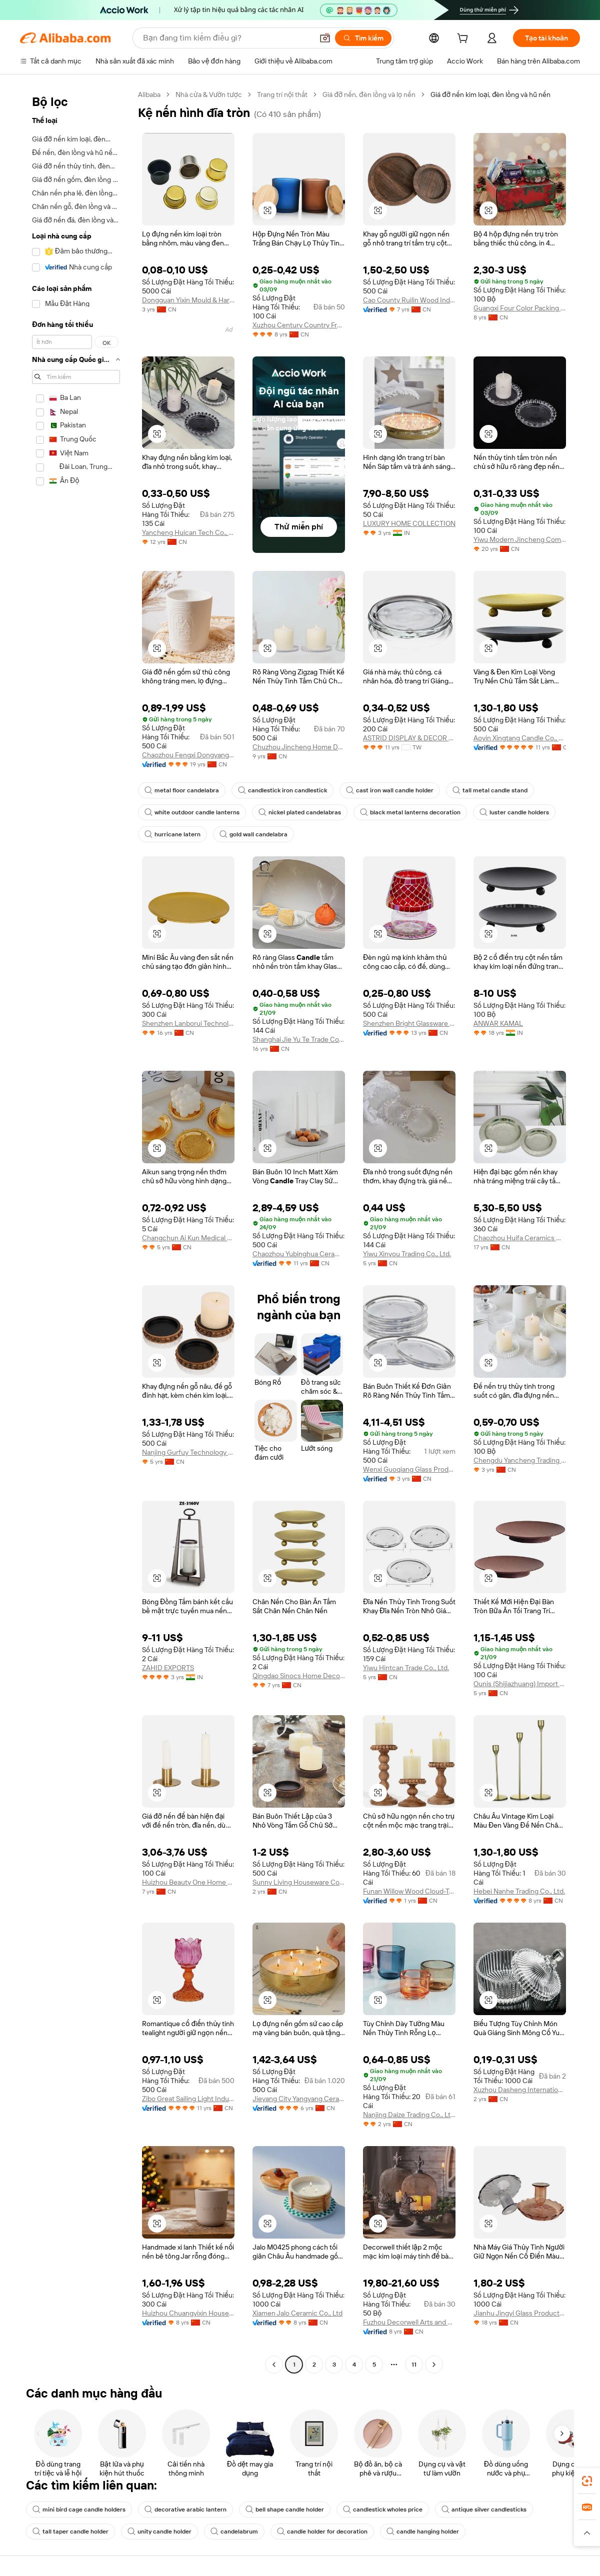 The image size is (600, 2576). What do you see at coordinates (172, 834) in the screenshot?
I see `hurricane latern` at bounding box center [172, 834].